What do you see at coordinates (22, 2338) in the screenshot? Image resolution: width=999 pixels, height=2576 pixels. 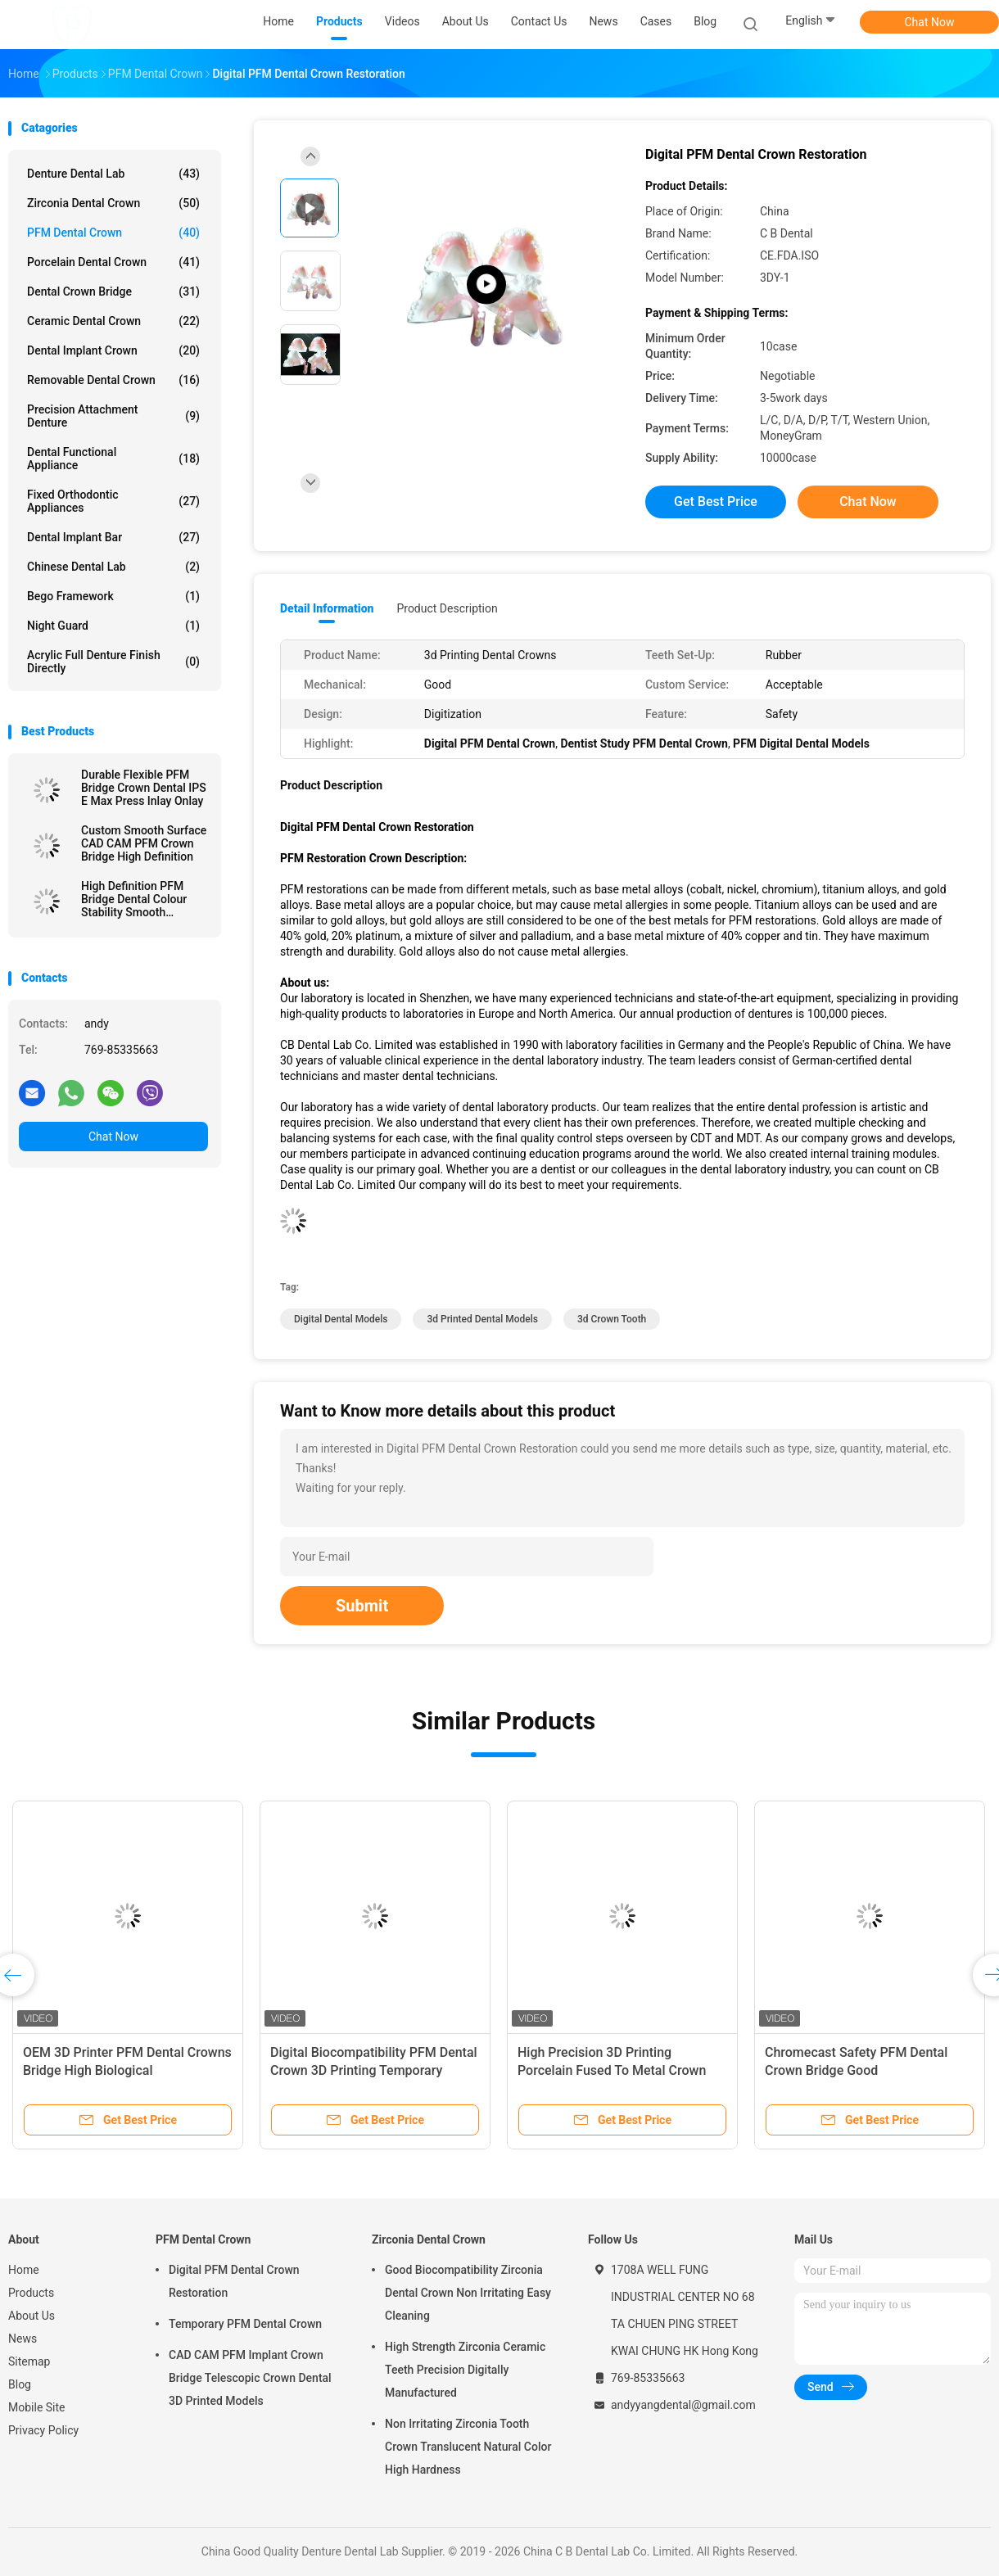 I see `News` at bounding box center [22, 2338].